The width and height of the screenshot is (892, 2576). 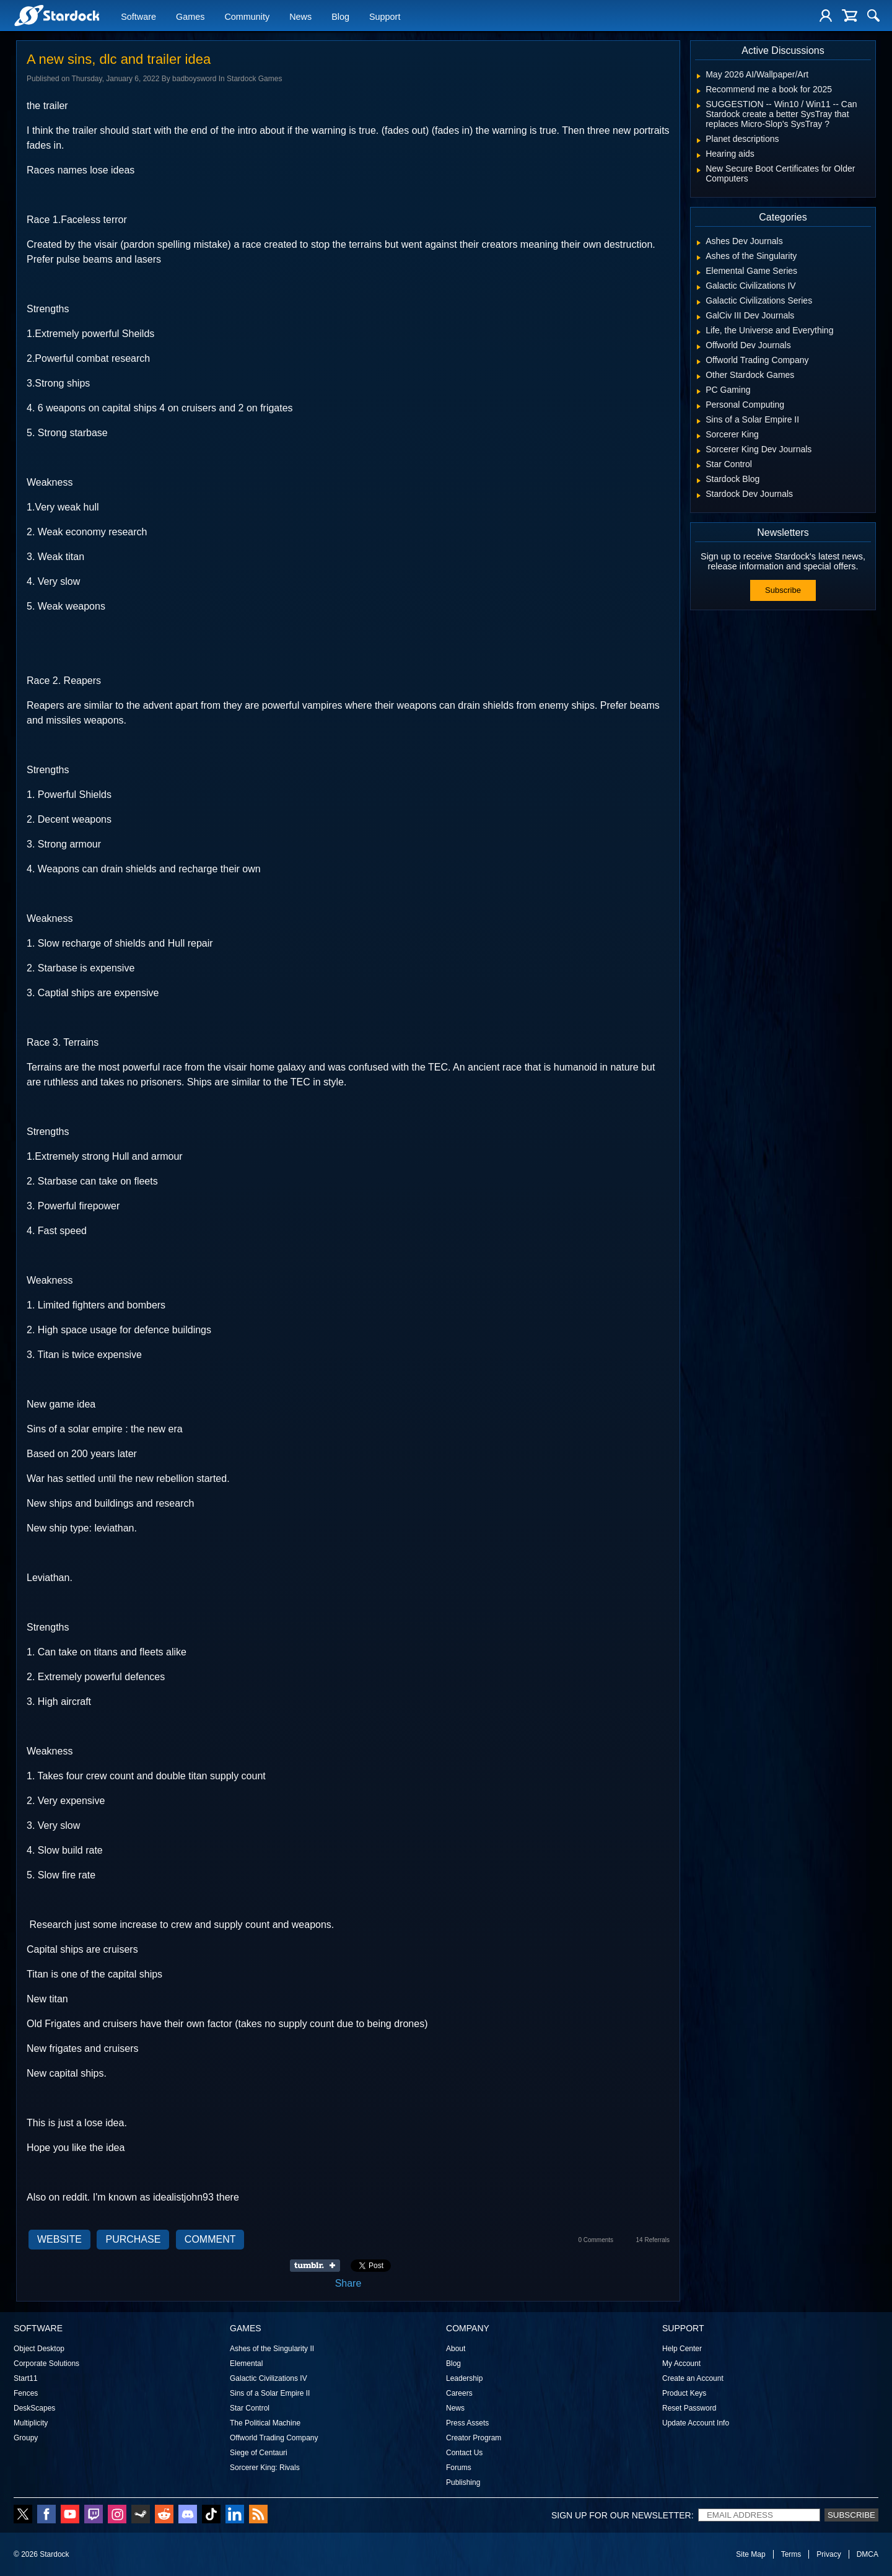 I want to click on Comment, so click(x=210, y=2239).